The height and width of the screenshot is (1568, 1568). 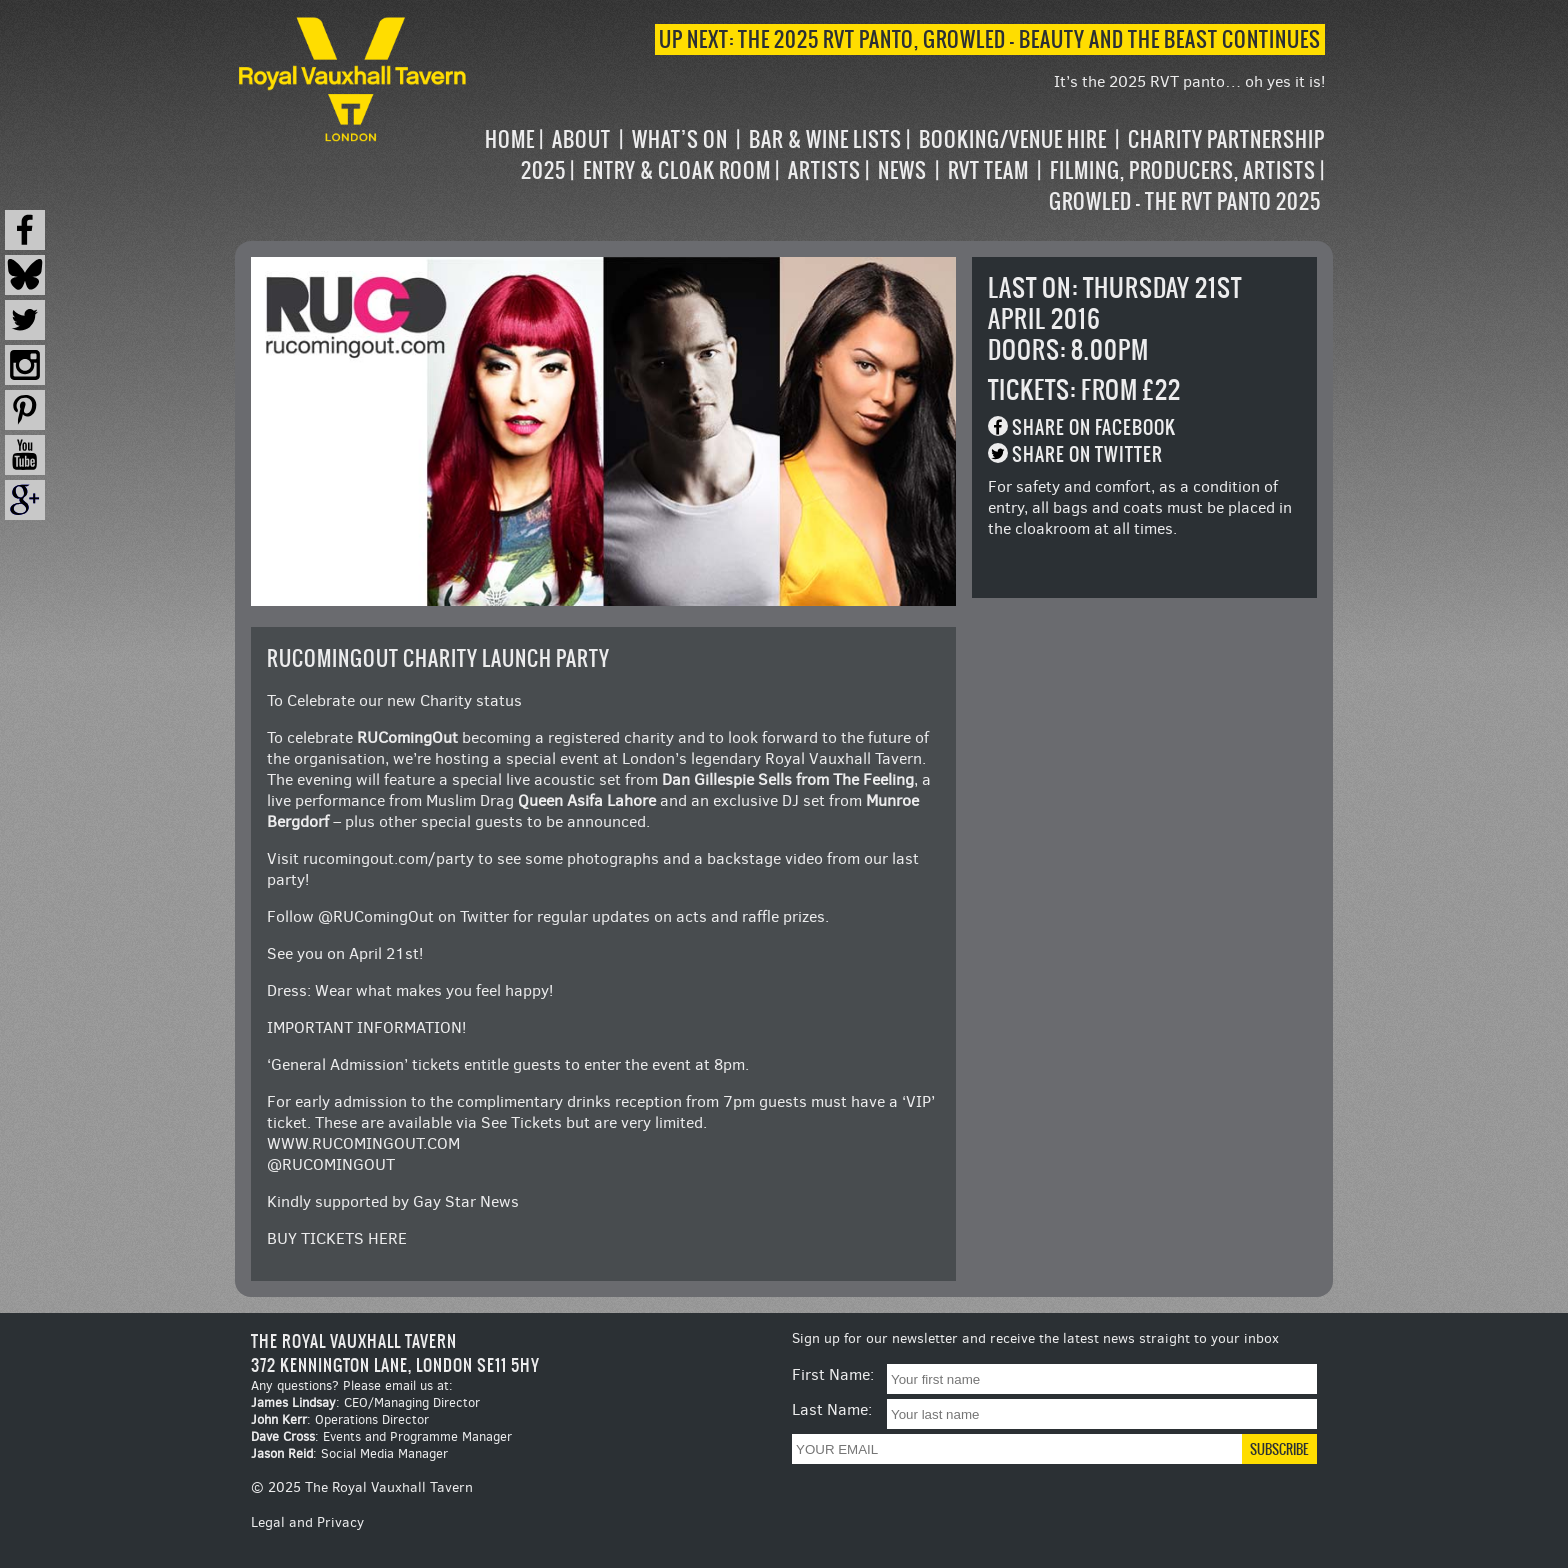 I want to click on Artists, so click(x=824, y=170).